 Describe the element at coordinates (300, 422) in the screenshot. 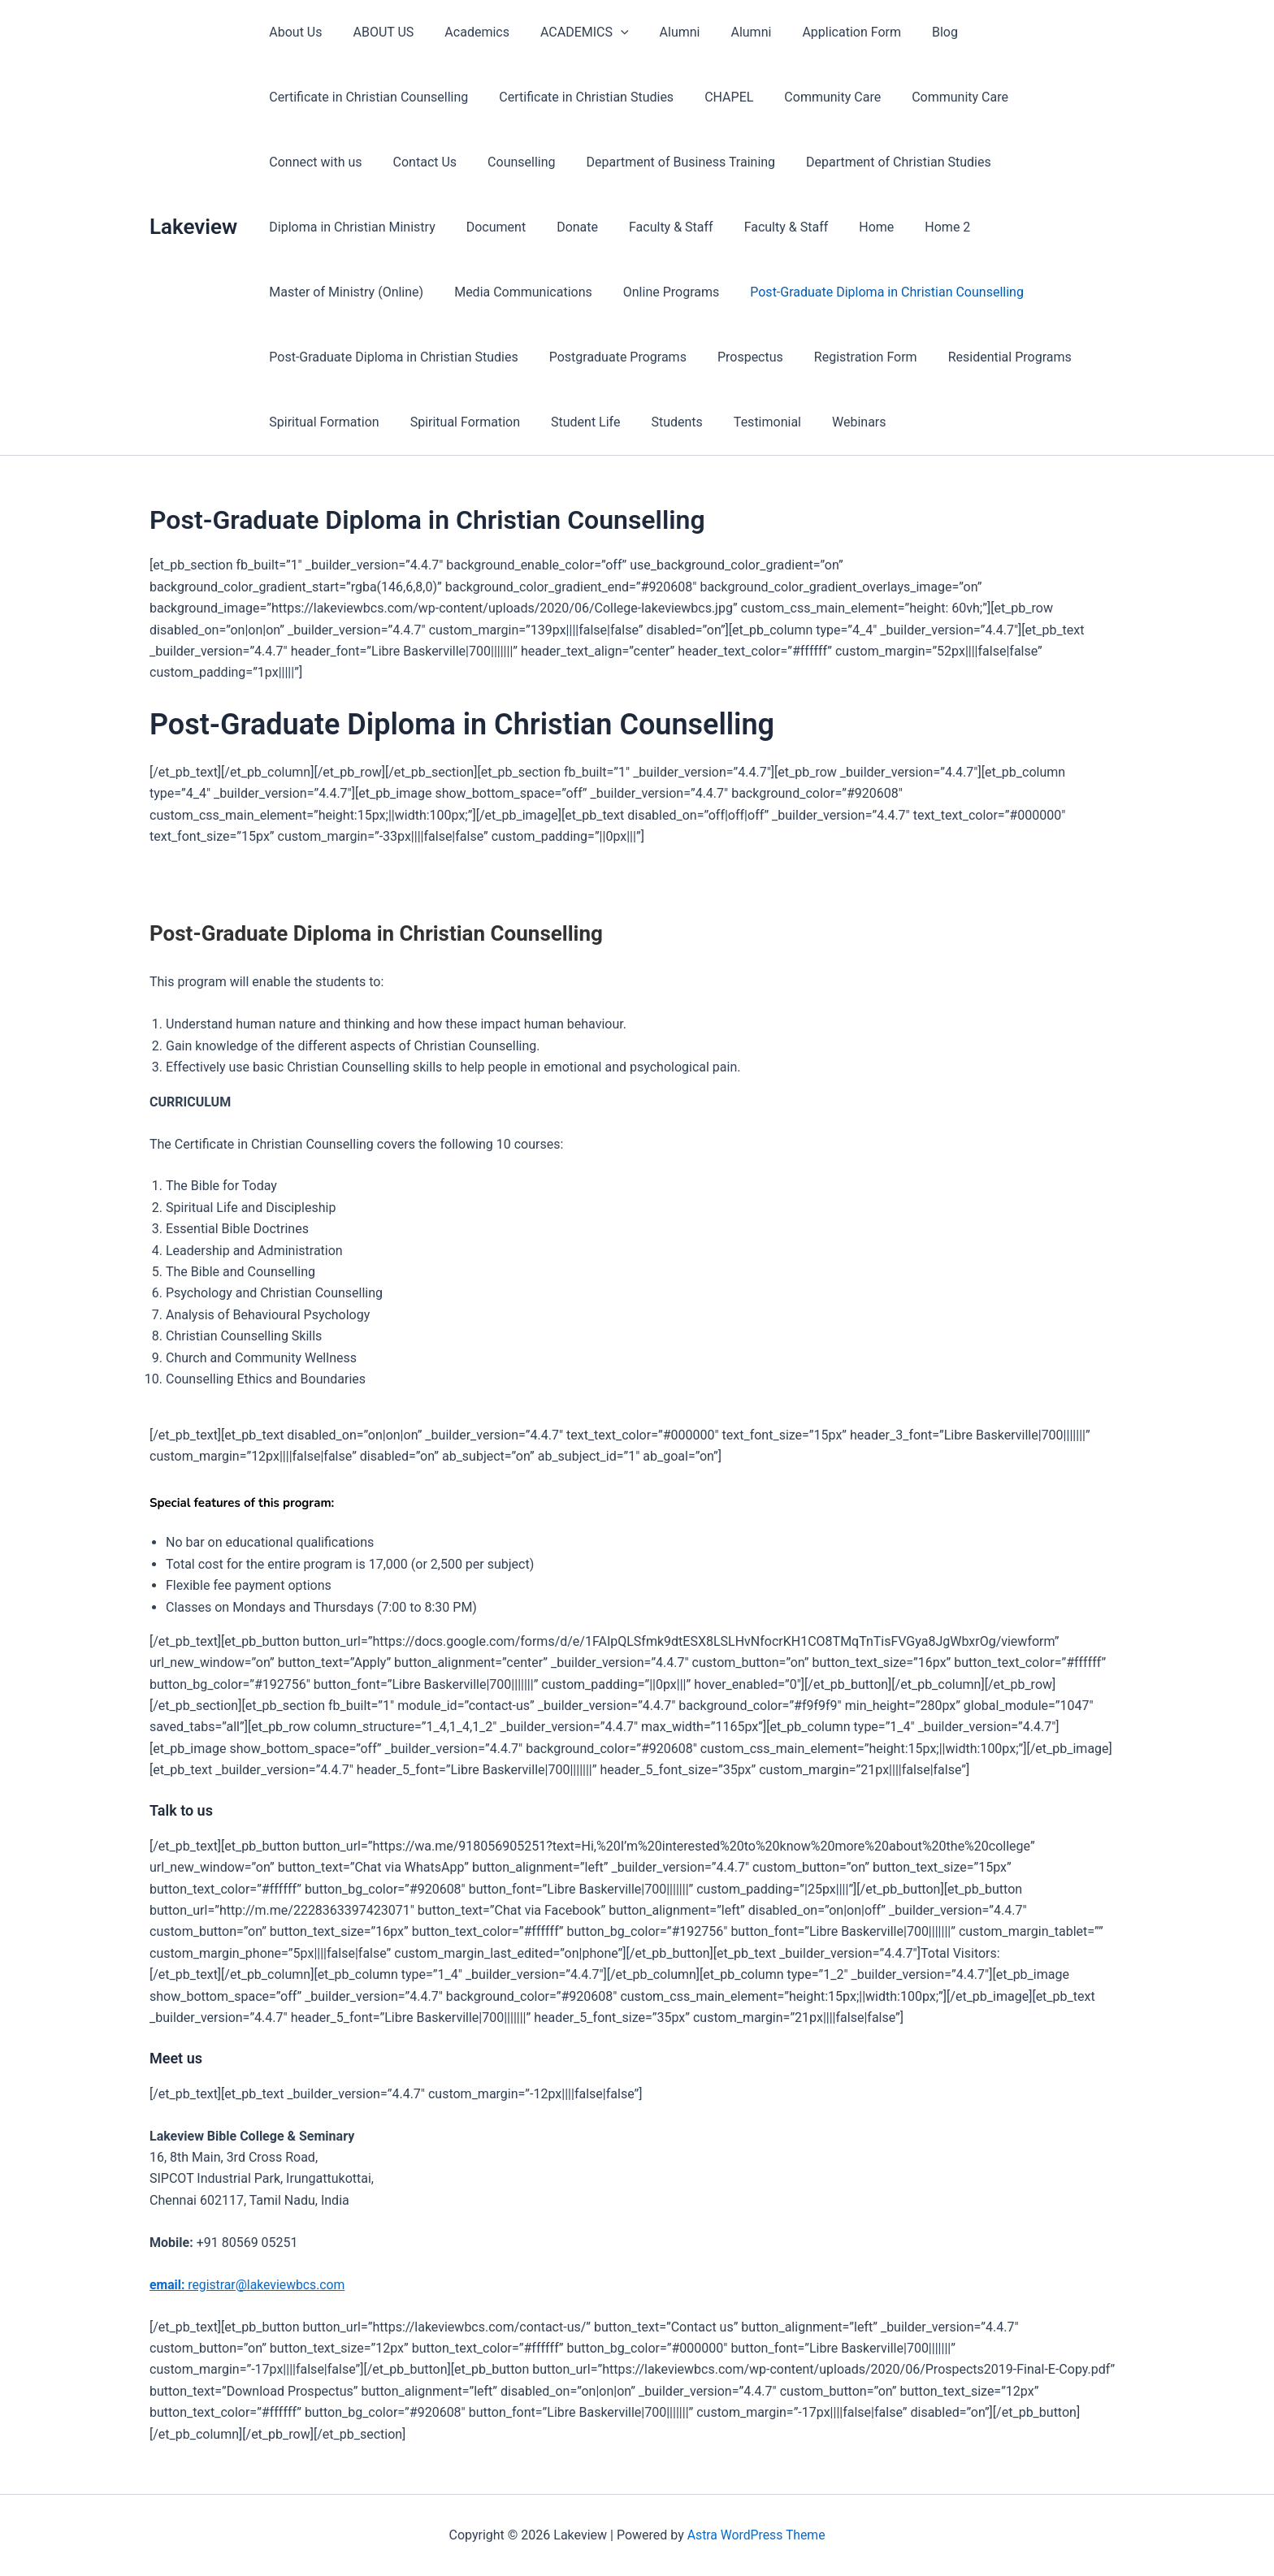

I see `Testimonial` at that location.